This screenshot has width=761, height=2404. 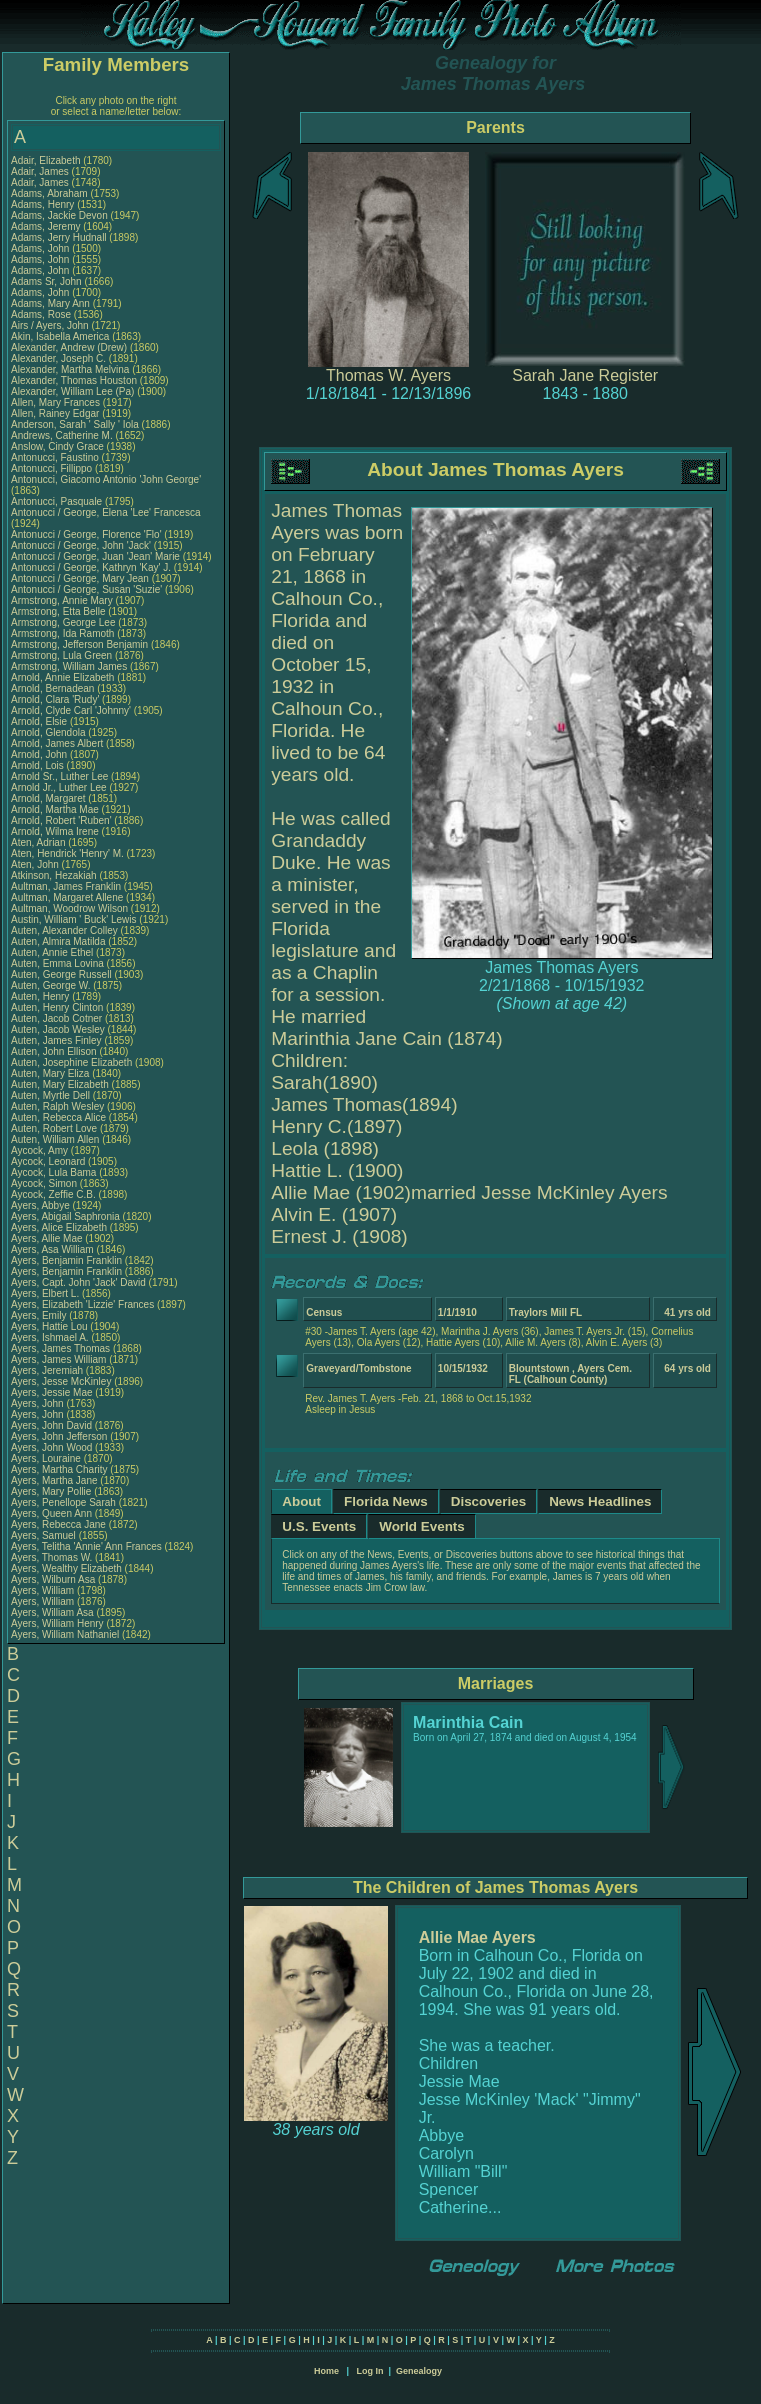 What do you see at coordinates (51, 1425) in the screenshot?
I see `Ayers, John David` at bounding box center [51, 1425].